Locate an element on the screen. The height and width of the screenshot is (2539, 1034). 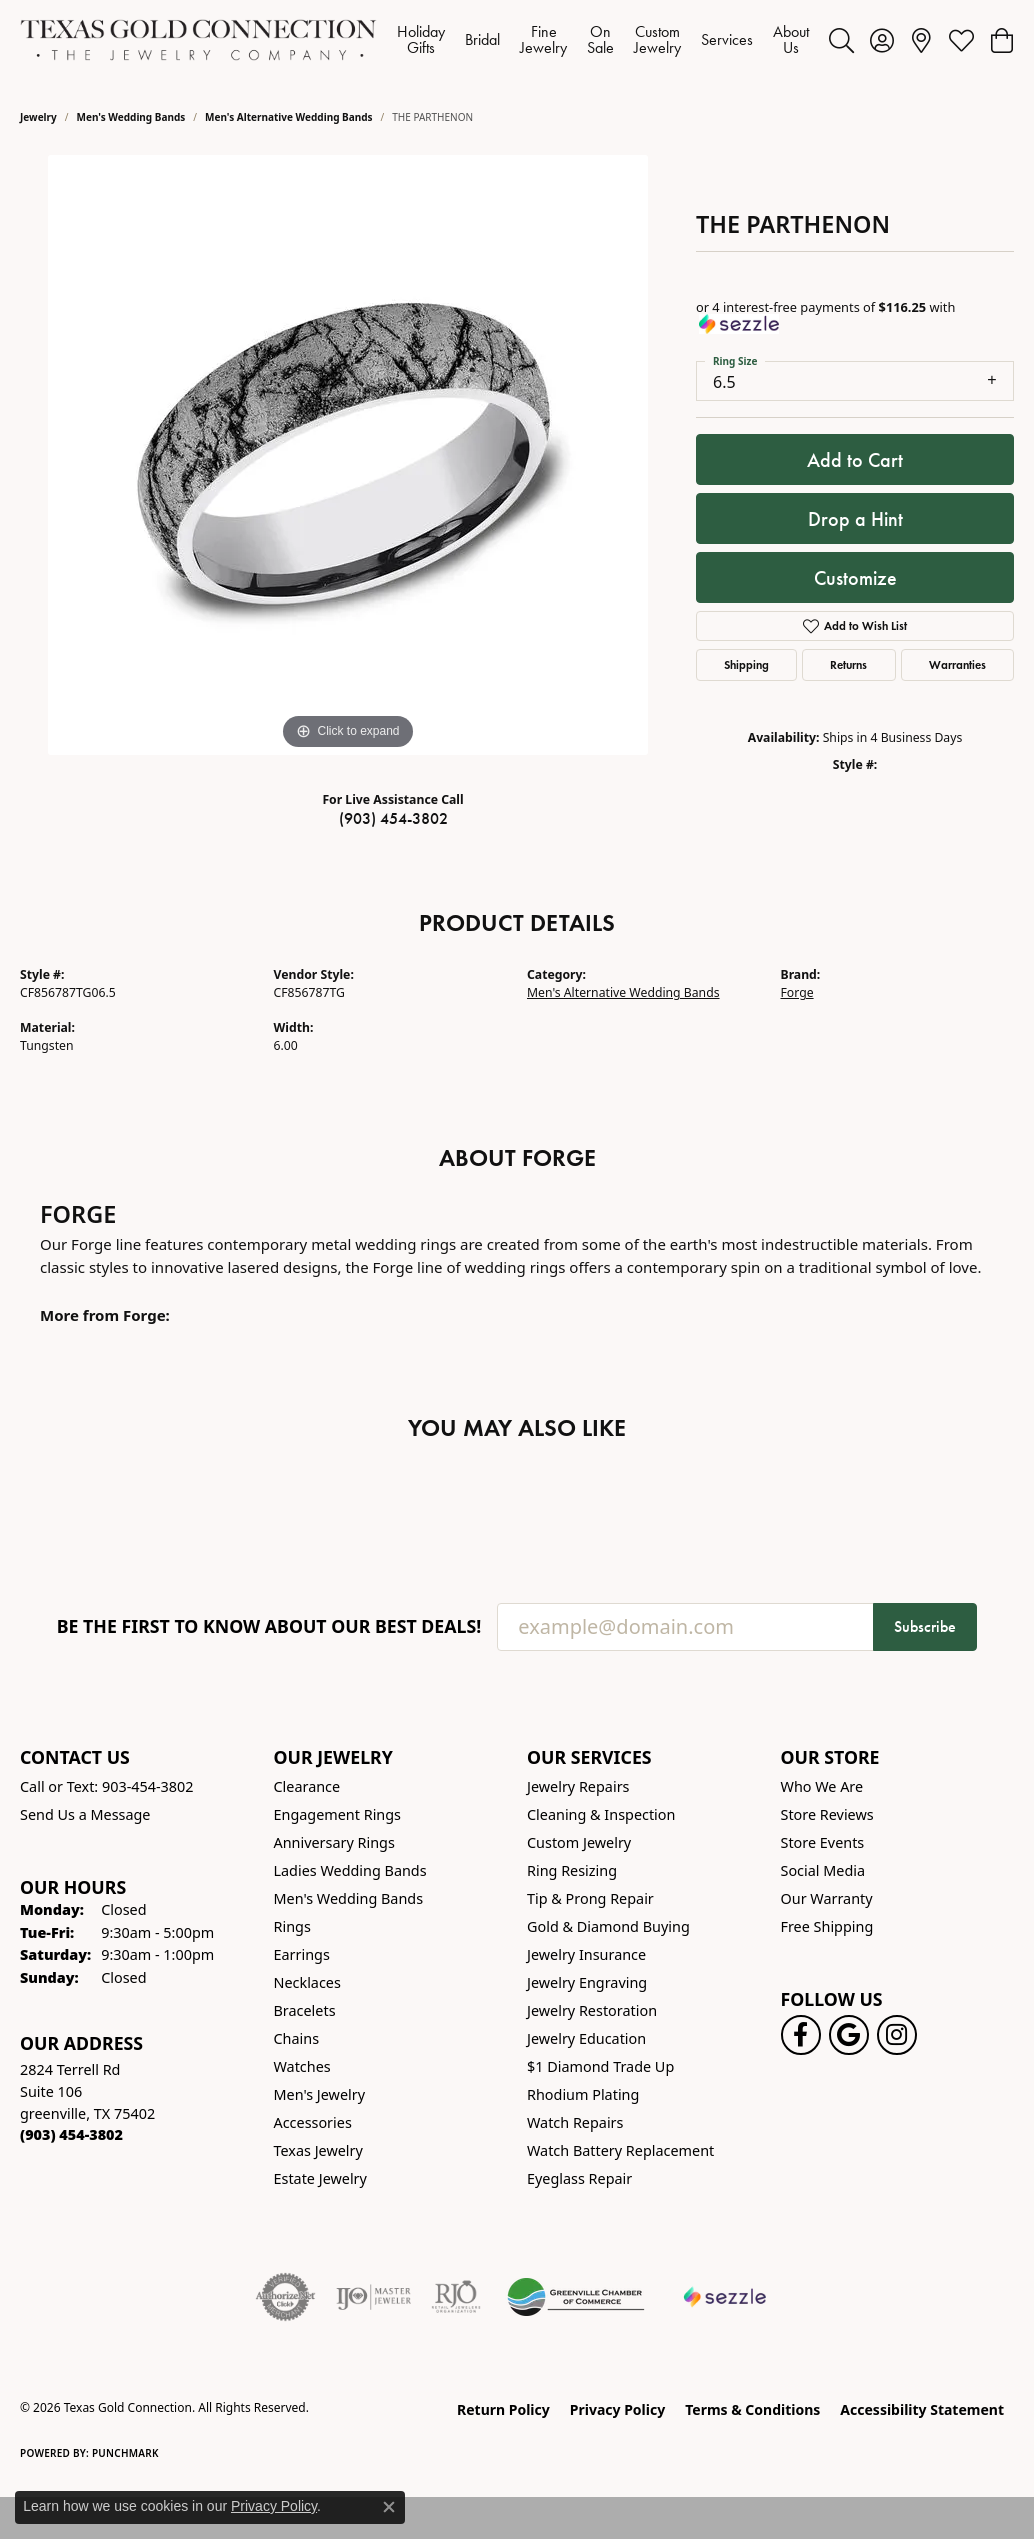
[region] is located at coordinates (348, 455).